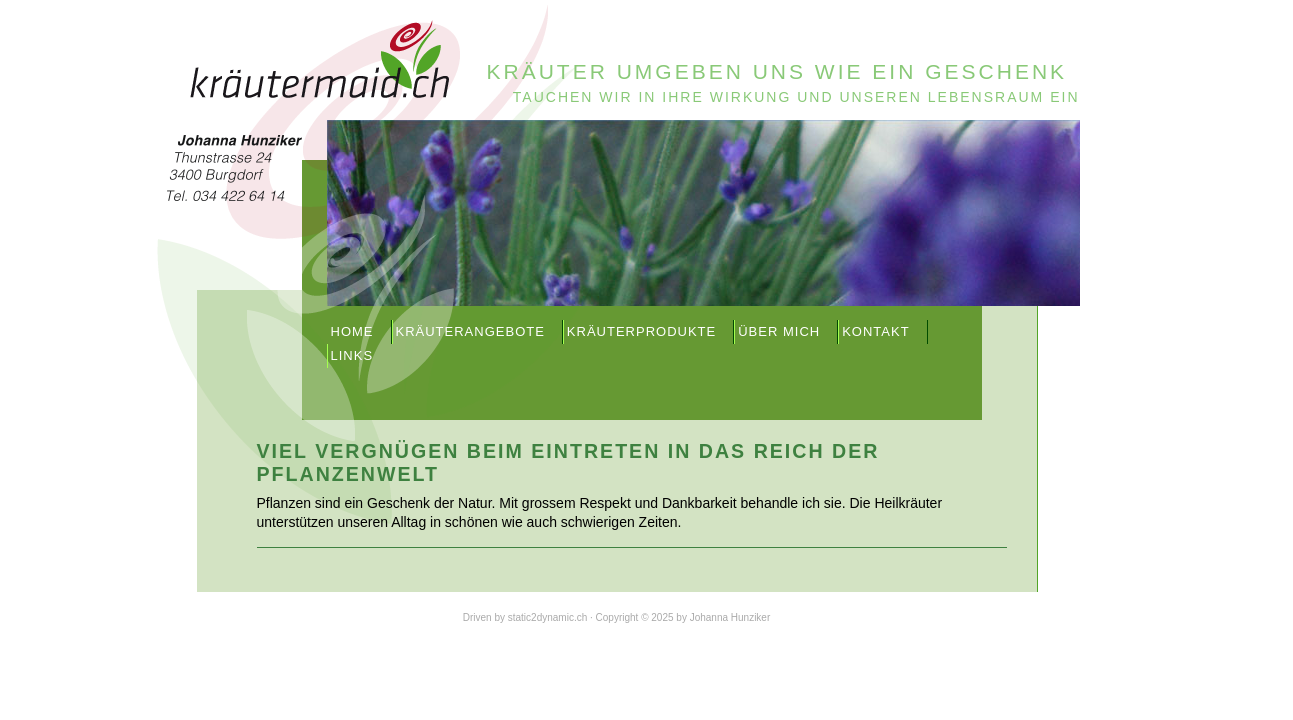  What do you see at coordinates (352, 355) in the screenshot?
I see `Links` at bounding box center [352, 355].